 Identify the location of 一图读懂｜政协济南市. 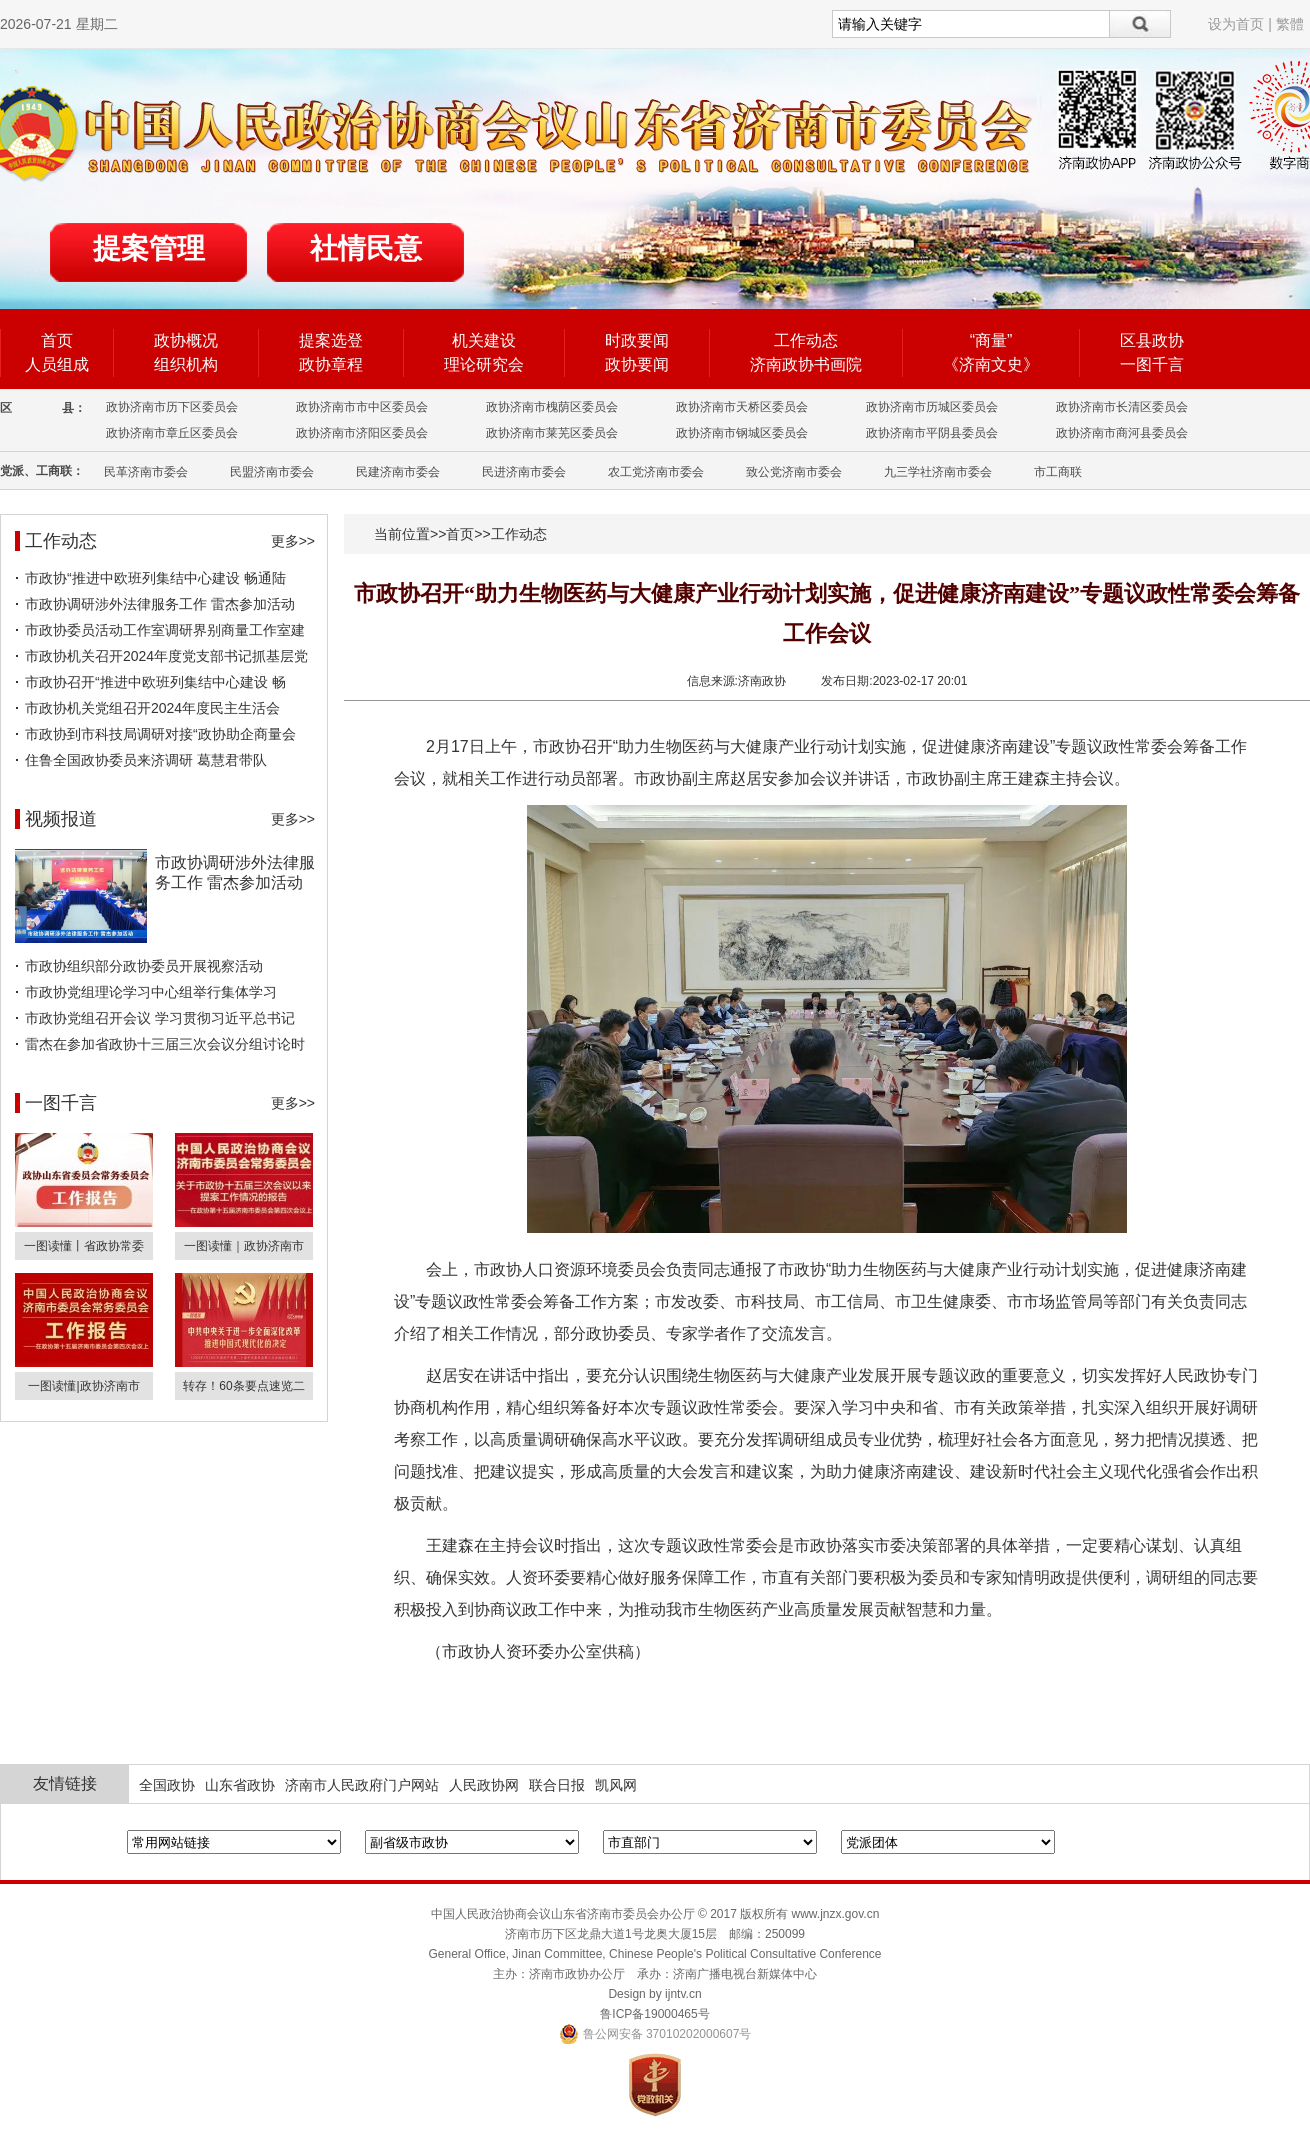
(244, 1246).